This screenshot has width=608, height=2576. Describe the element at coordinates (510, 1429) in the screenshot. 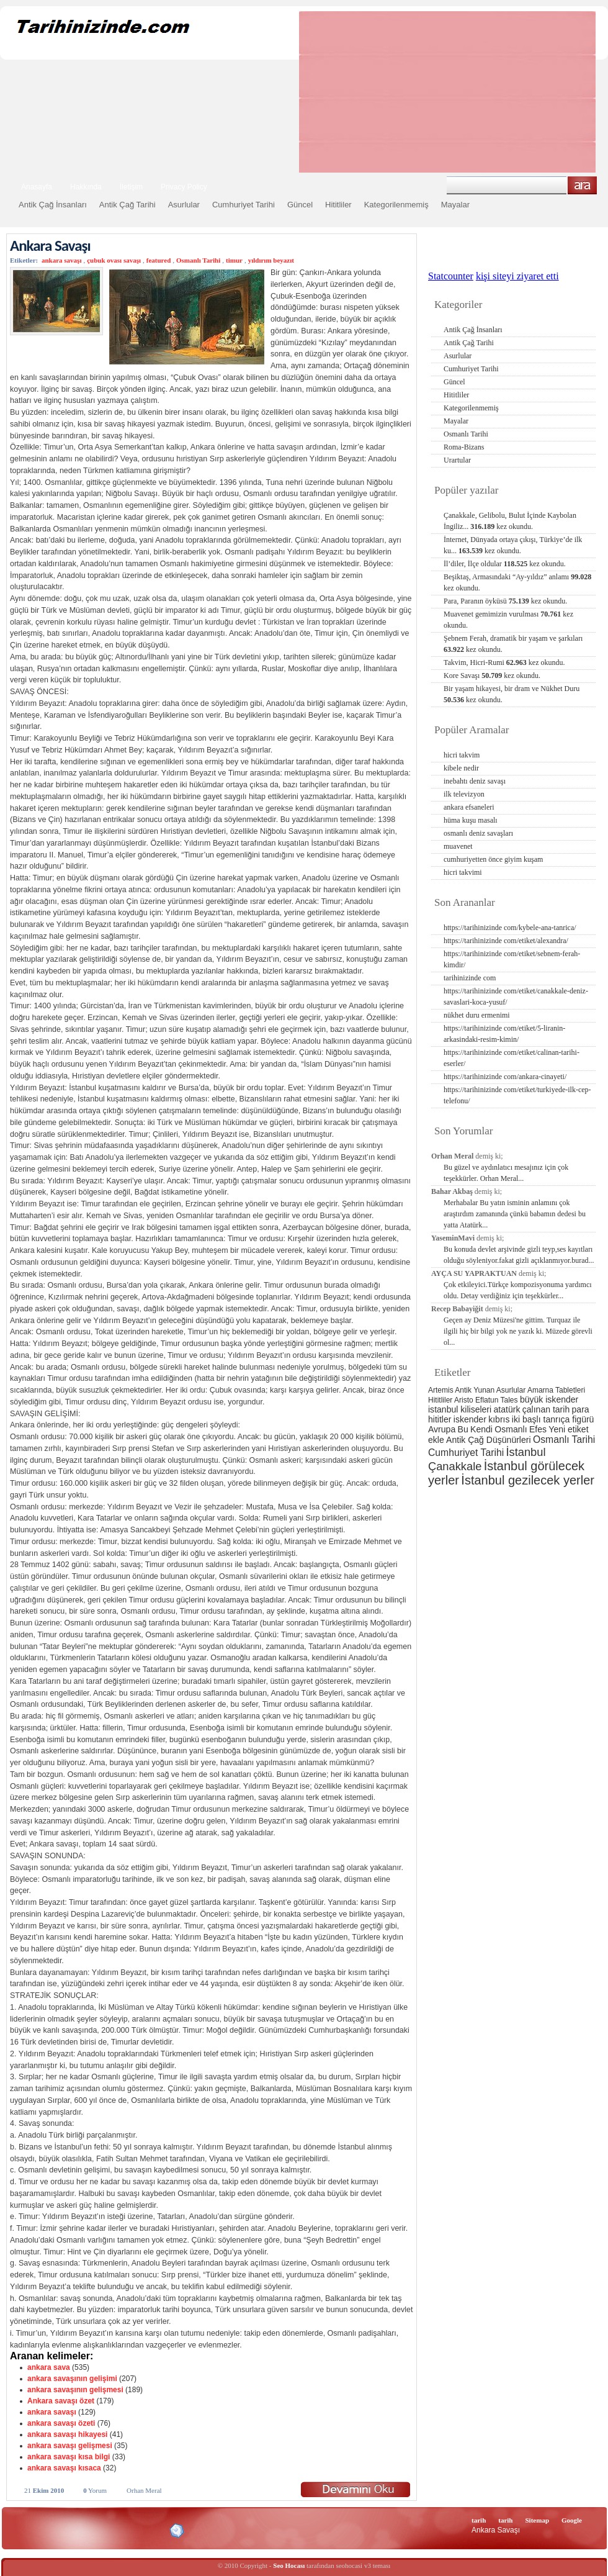

I see `Osmanlı [Osmanlı (3 öge)]` at that location.